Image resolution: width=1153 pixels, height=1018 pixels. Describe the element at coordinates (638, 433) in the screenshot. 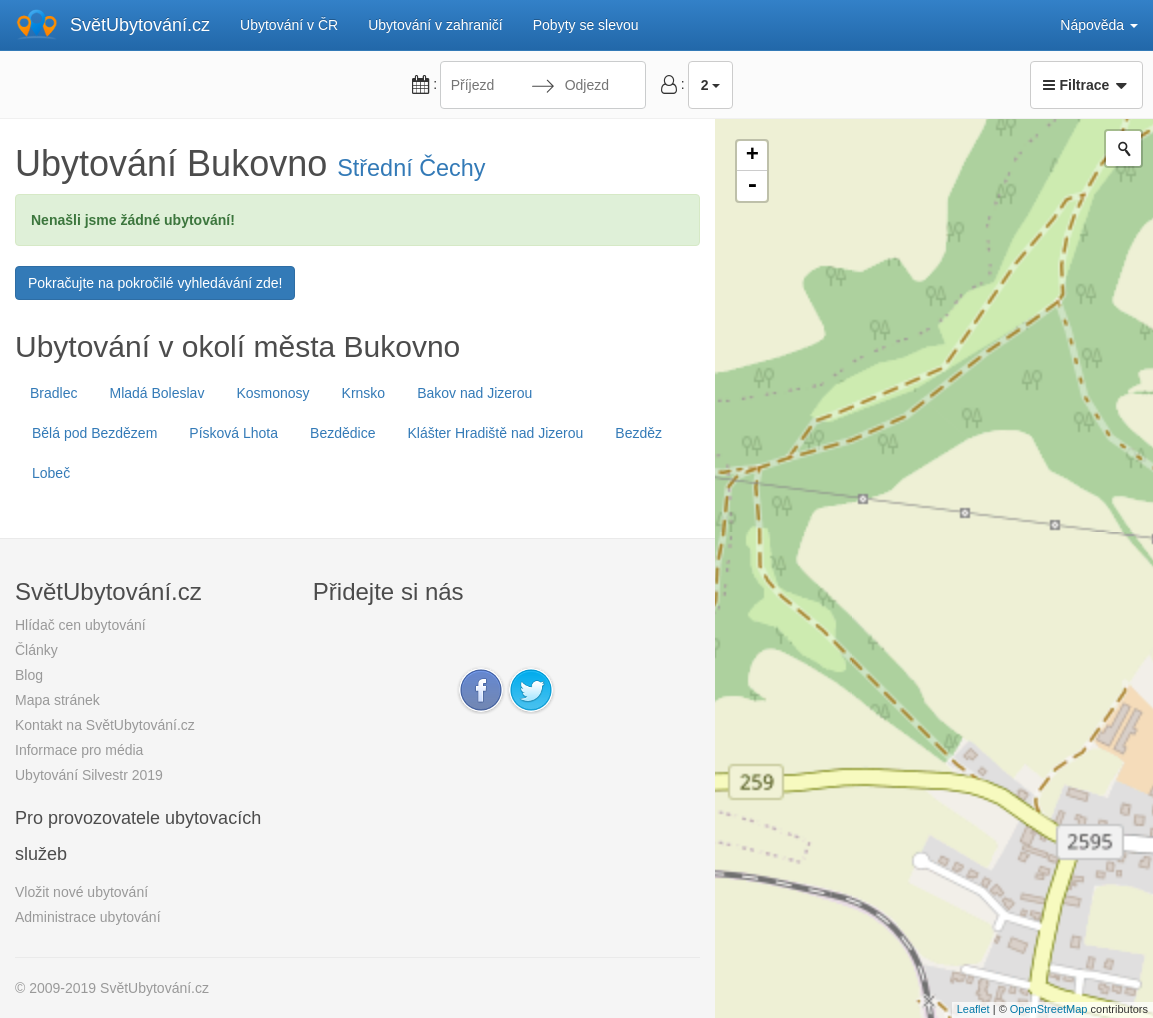

I see `Bezděz` at that location.